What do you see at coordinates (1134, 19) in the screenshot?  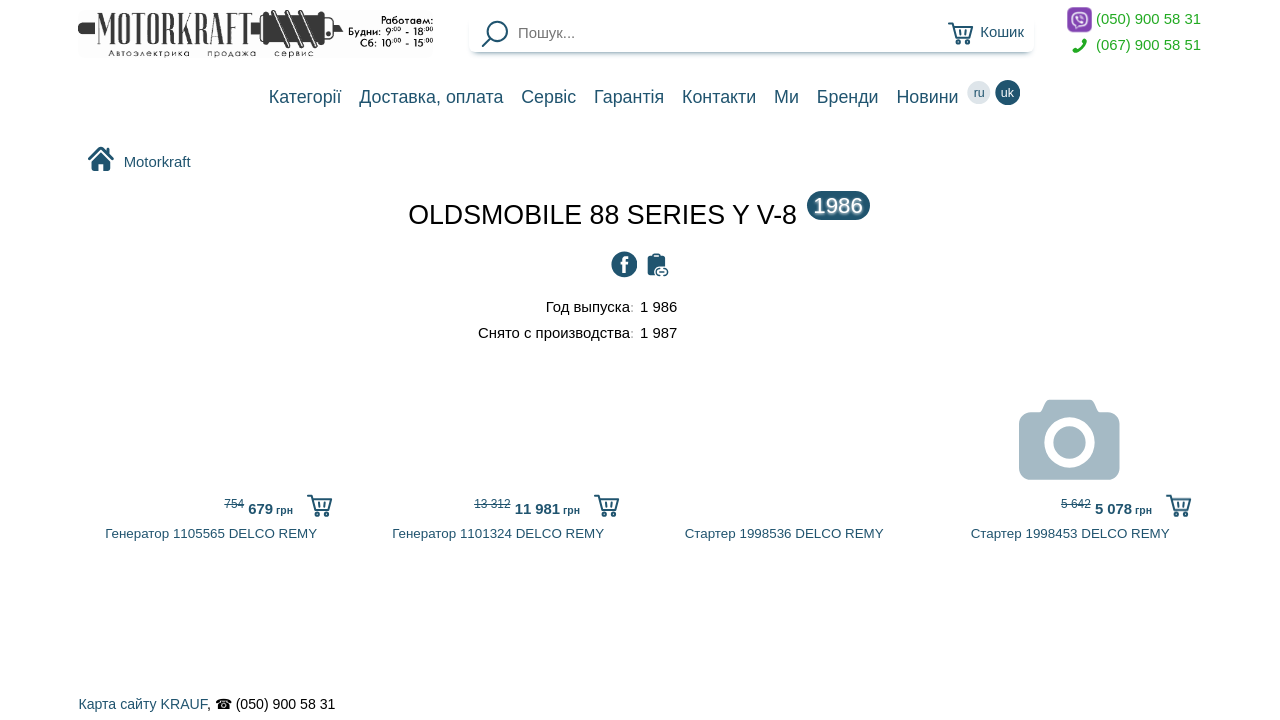 I see `(050) 900 58 31` at bounding box center [1134, 19].